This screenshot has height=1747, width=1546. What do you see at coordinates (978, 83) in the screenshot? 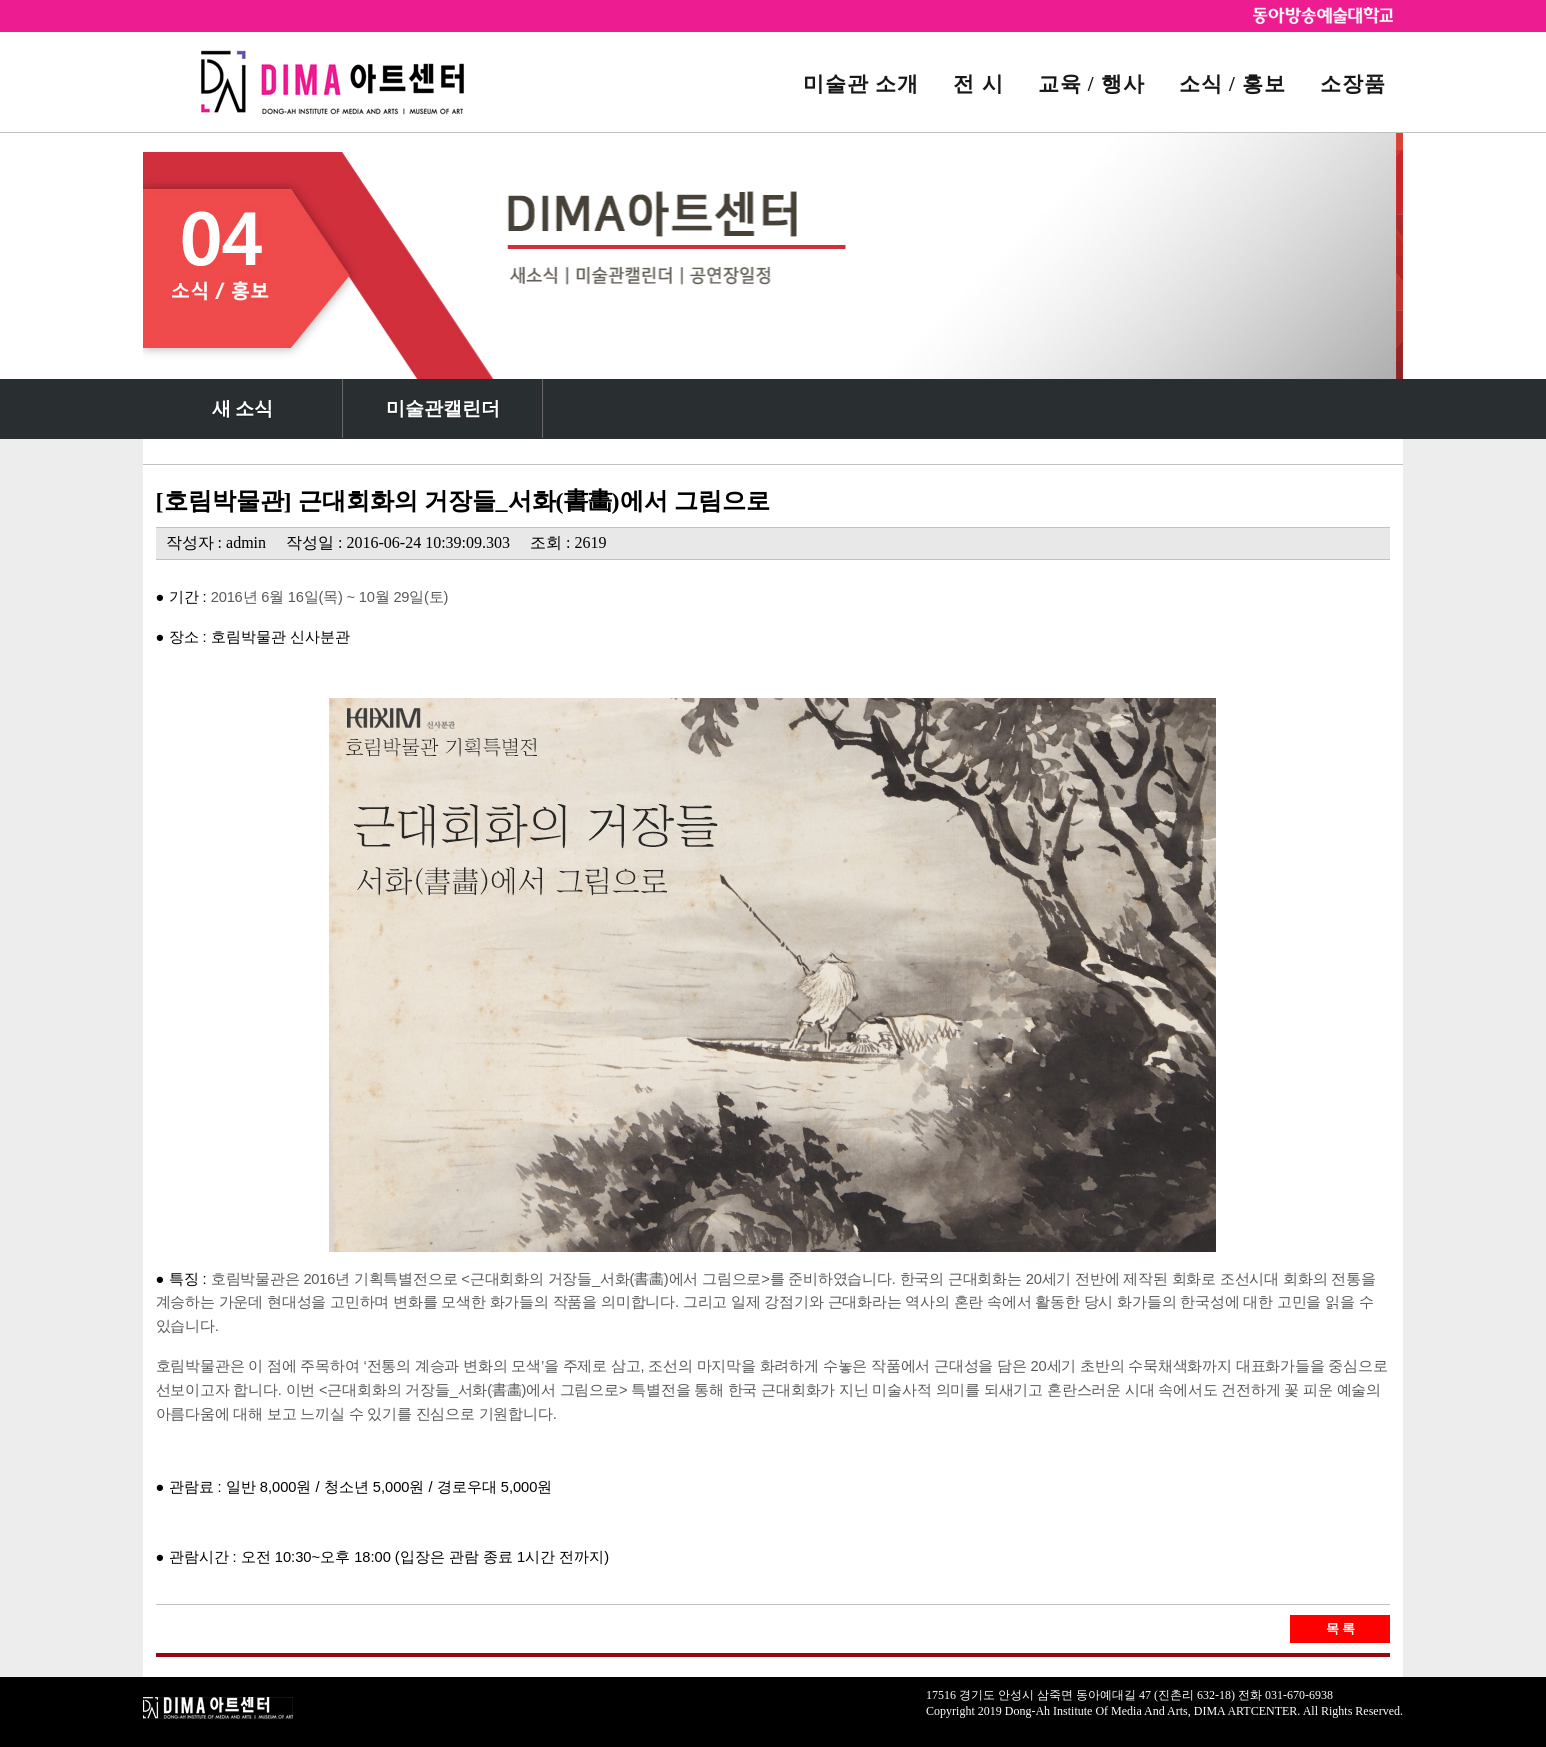
I see `전 시` at bounding box center [978, 83].